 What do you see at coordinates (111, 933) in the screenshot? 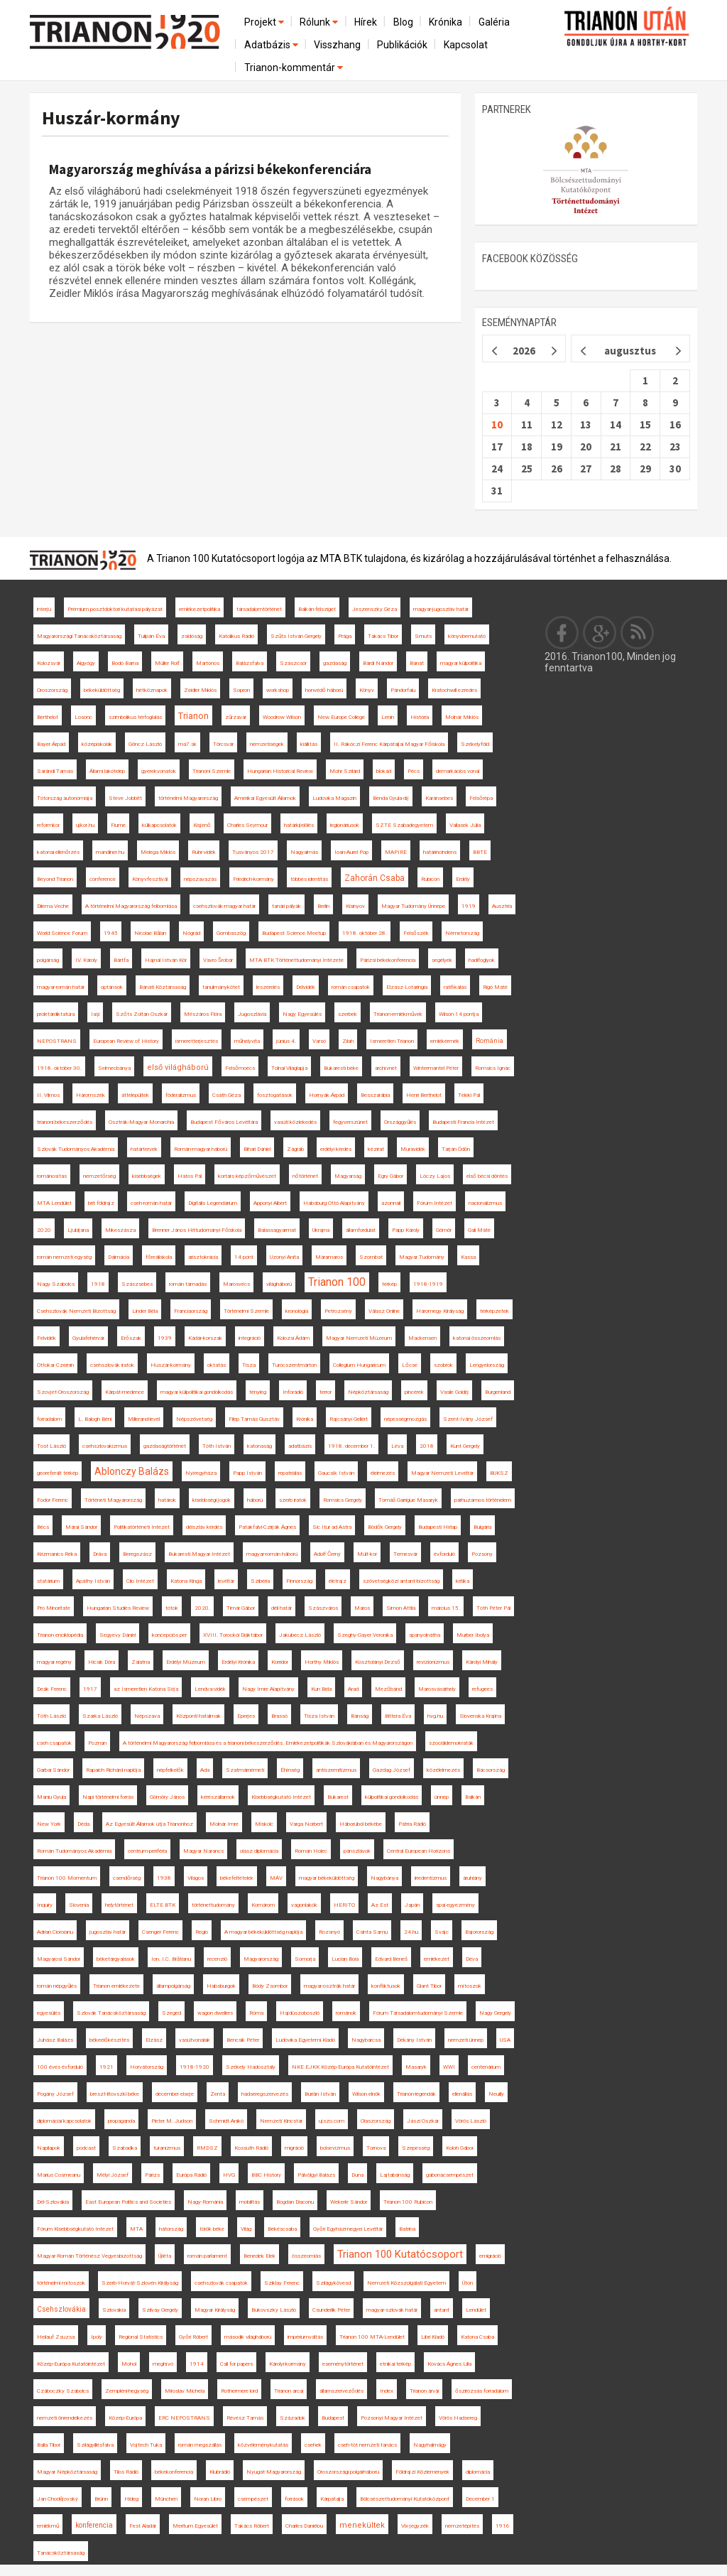
I see `1945` at bounding box center [111, 933].